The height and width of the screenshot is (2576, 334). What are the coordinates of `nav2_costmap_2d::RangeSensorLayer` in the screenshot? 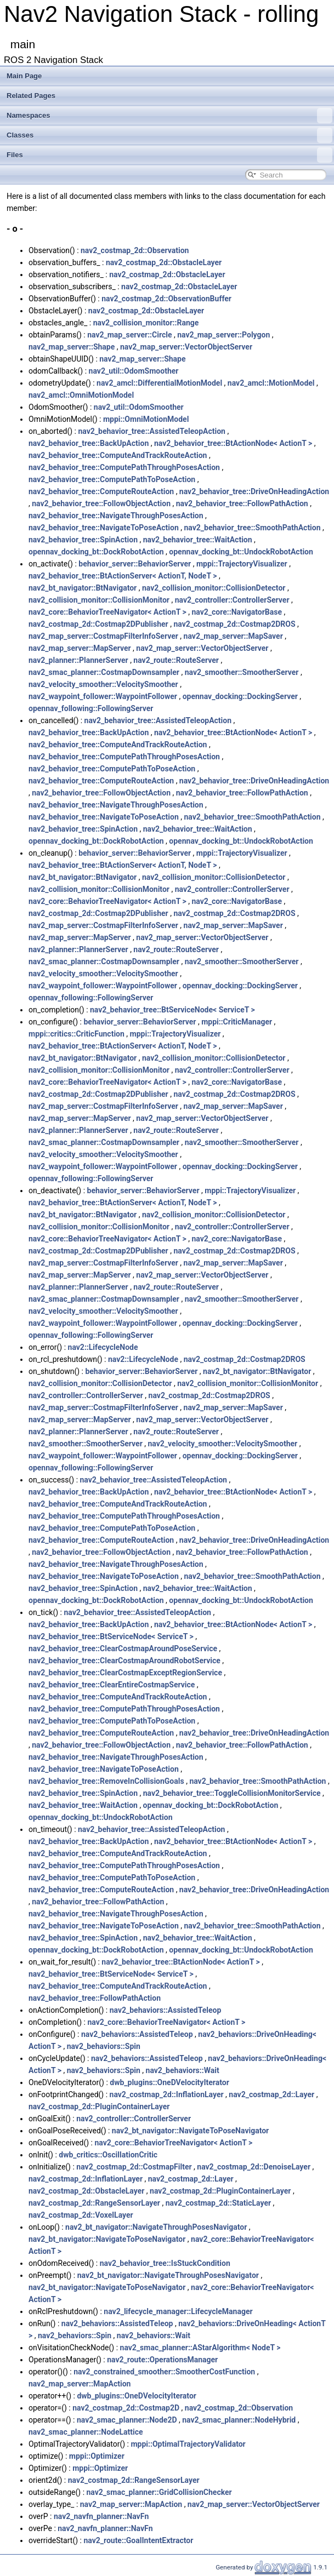 It's located at (94, 2203).